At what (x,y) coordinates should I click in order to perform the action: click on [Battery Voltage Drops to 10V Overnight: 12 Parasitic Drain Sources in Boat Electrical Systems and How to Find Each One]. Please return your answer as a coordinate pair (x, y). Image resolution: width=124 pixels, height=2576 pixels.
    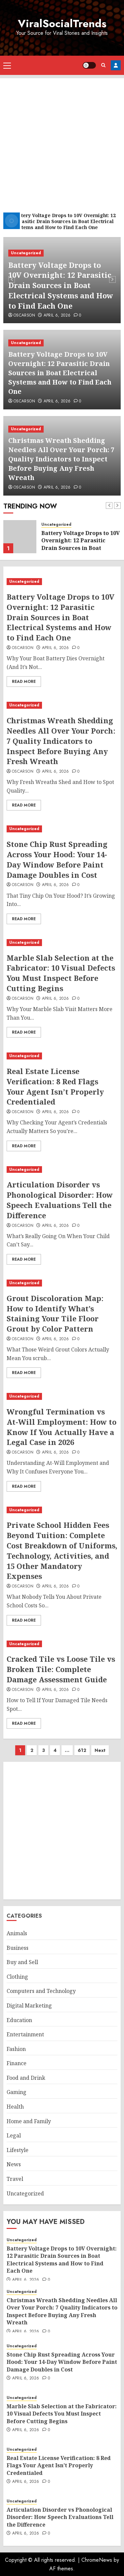
    Looking at the image, I should click on (19, 536).